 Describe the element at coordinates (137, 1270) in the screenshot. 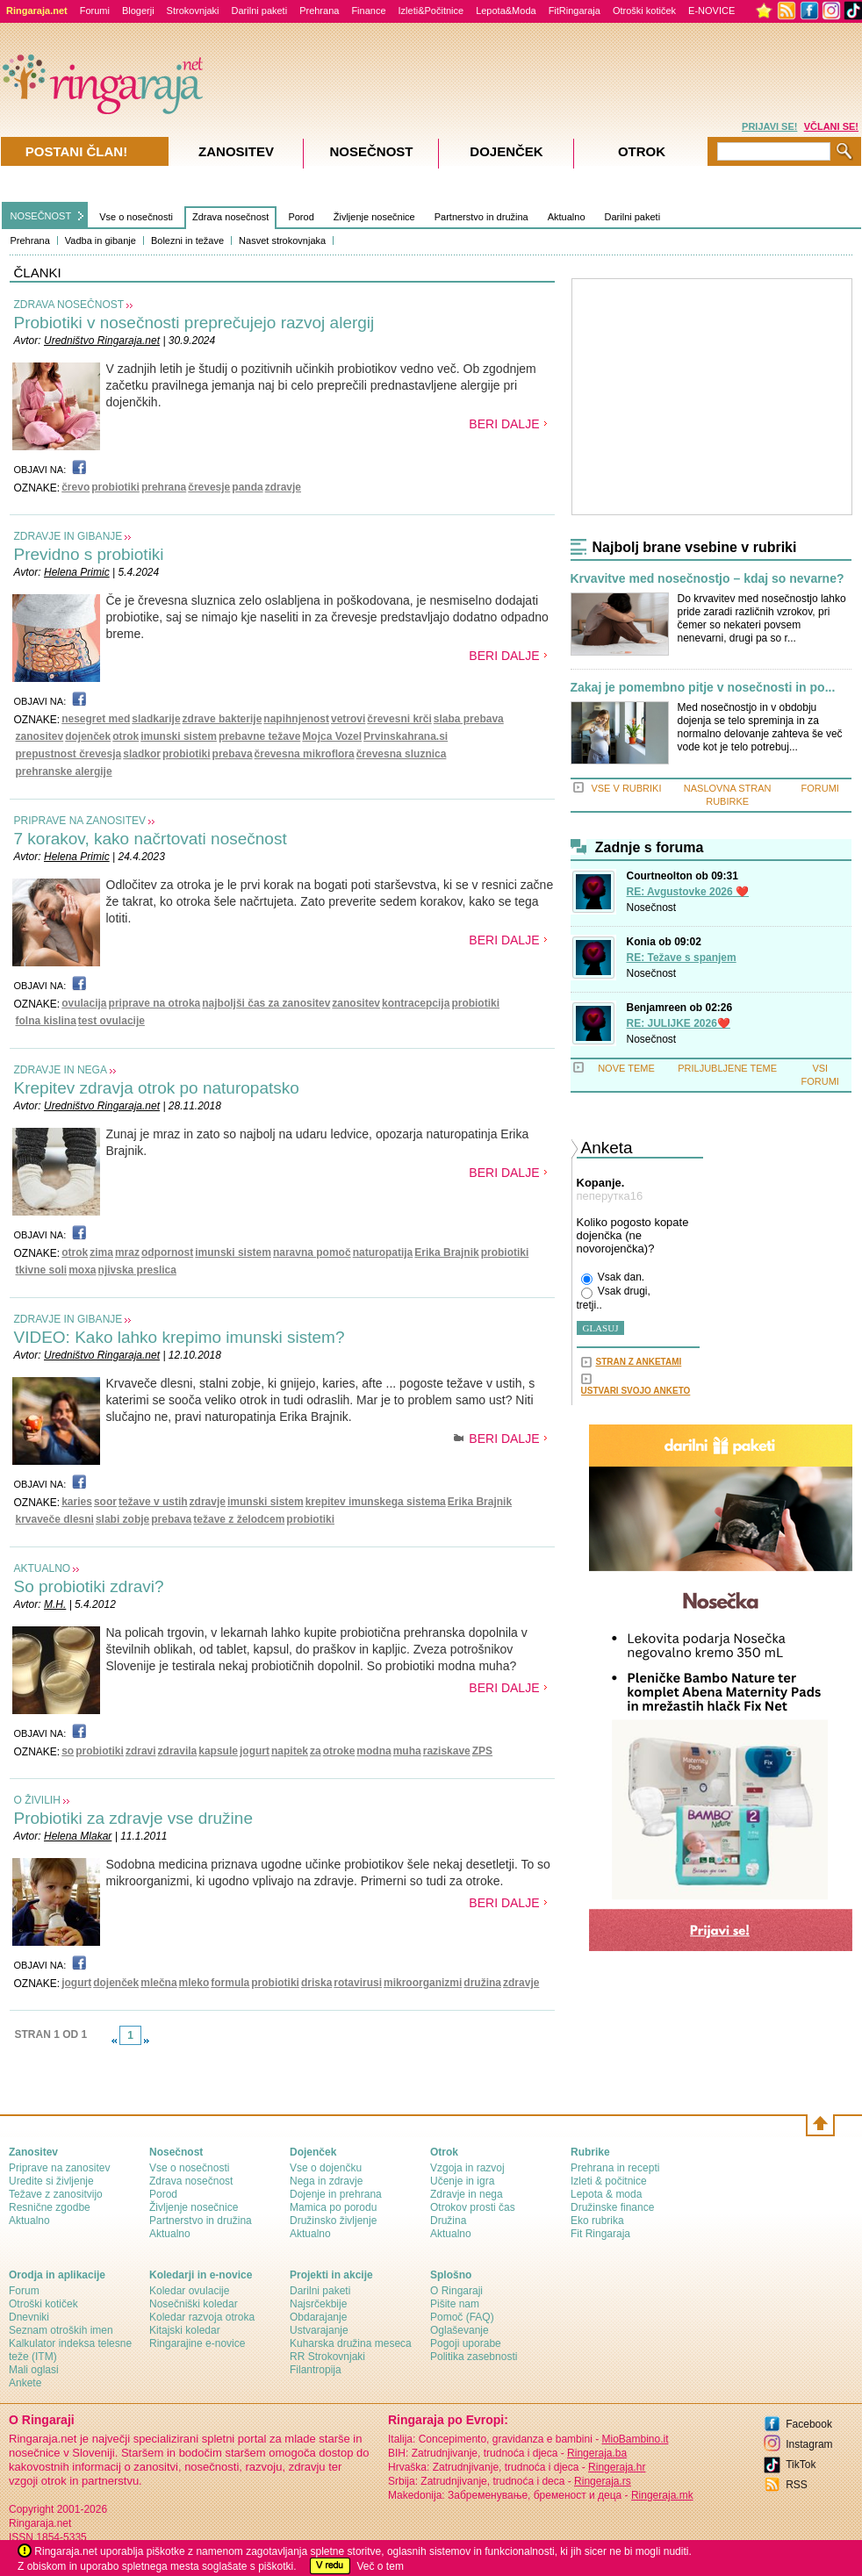

I see `njivska preslica` at that location.